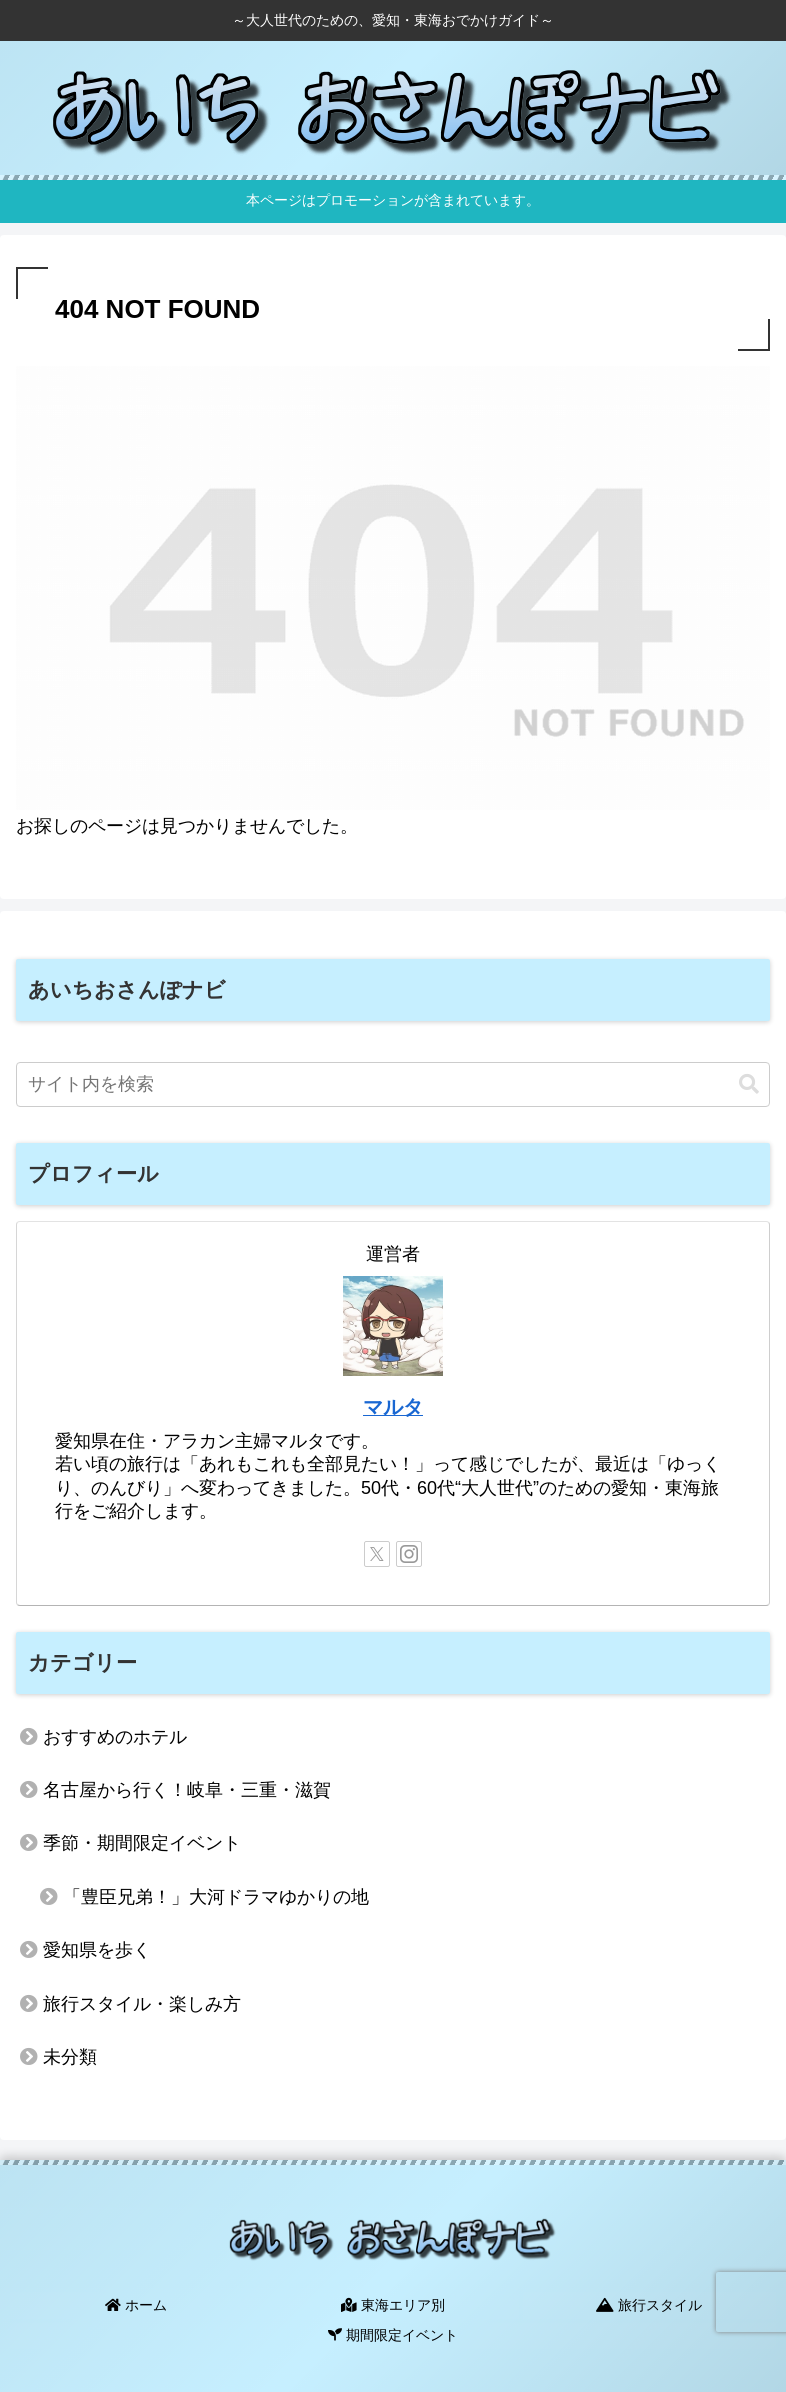  Describe the element at coordinates (393, 2304) in the screenshot. I see `東海エリア別` at that location.